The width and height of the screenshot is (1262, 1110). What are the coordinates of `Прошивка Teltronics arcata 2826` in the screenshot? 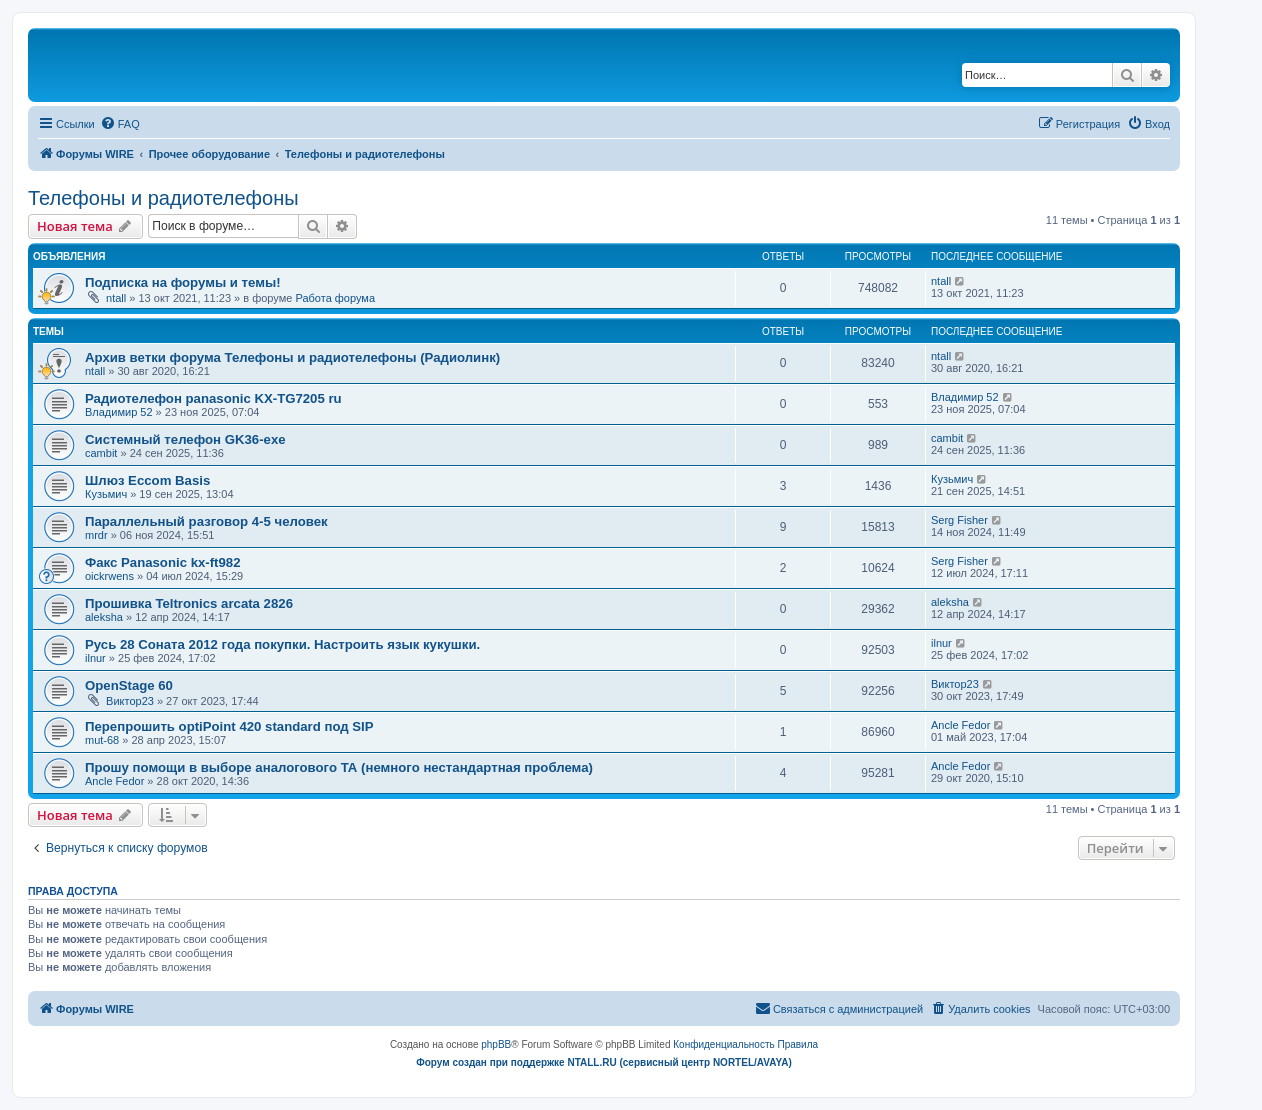 It's located at (189, 603).